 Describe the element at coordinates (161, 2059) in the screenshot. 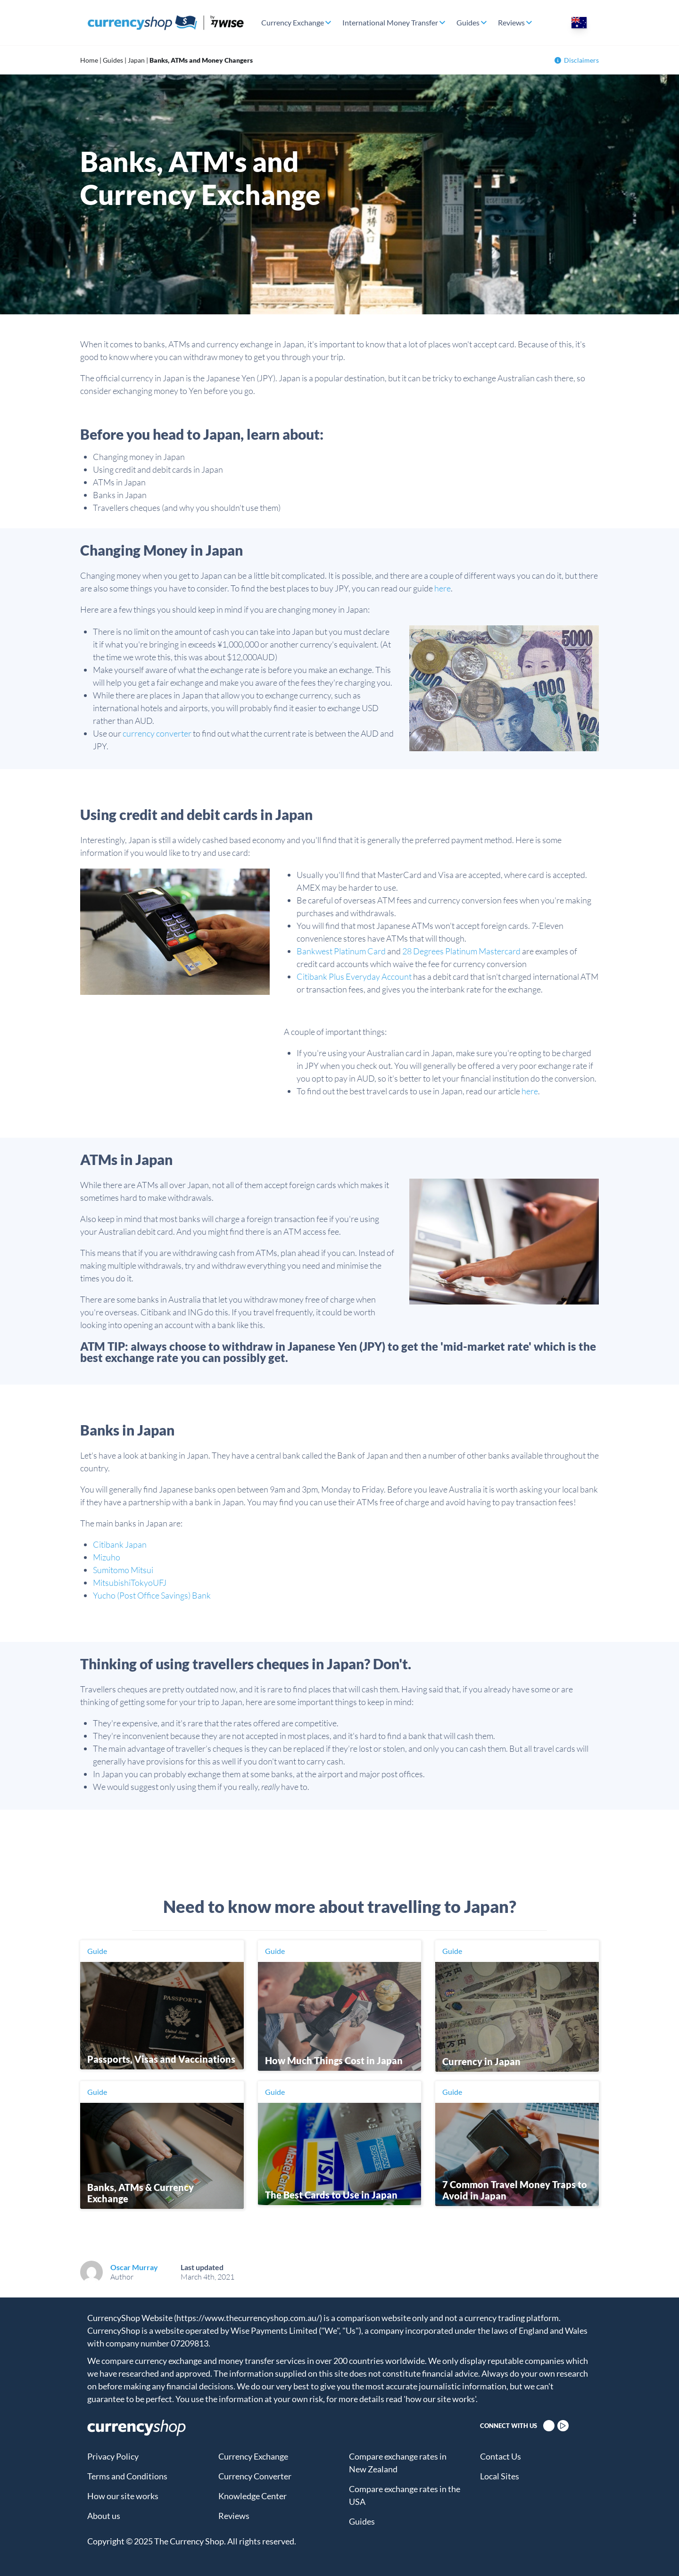

I see `Passports, Visas and Vaccinations` at that location.